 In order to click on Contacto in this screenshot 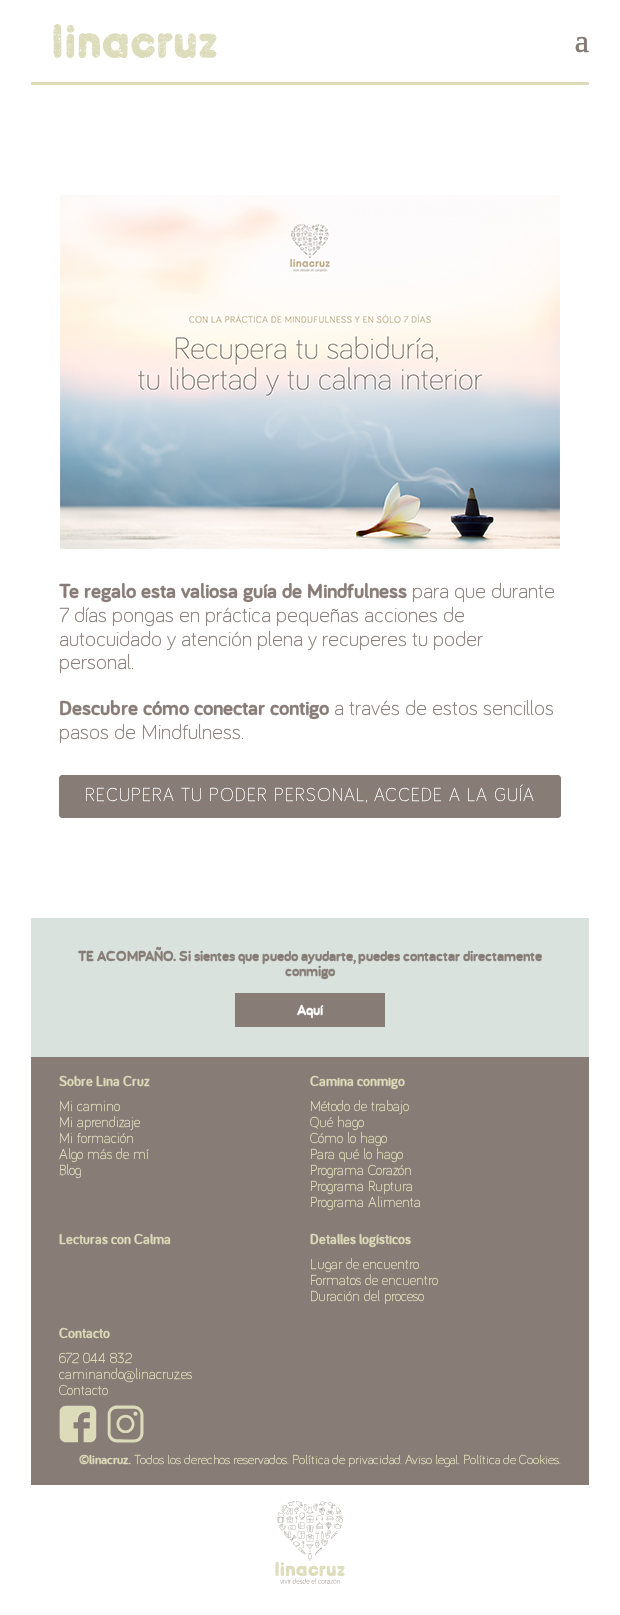, I will do `click(83, 1391)`.